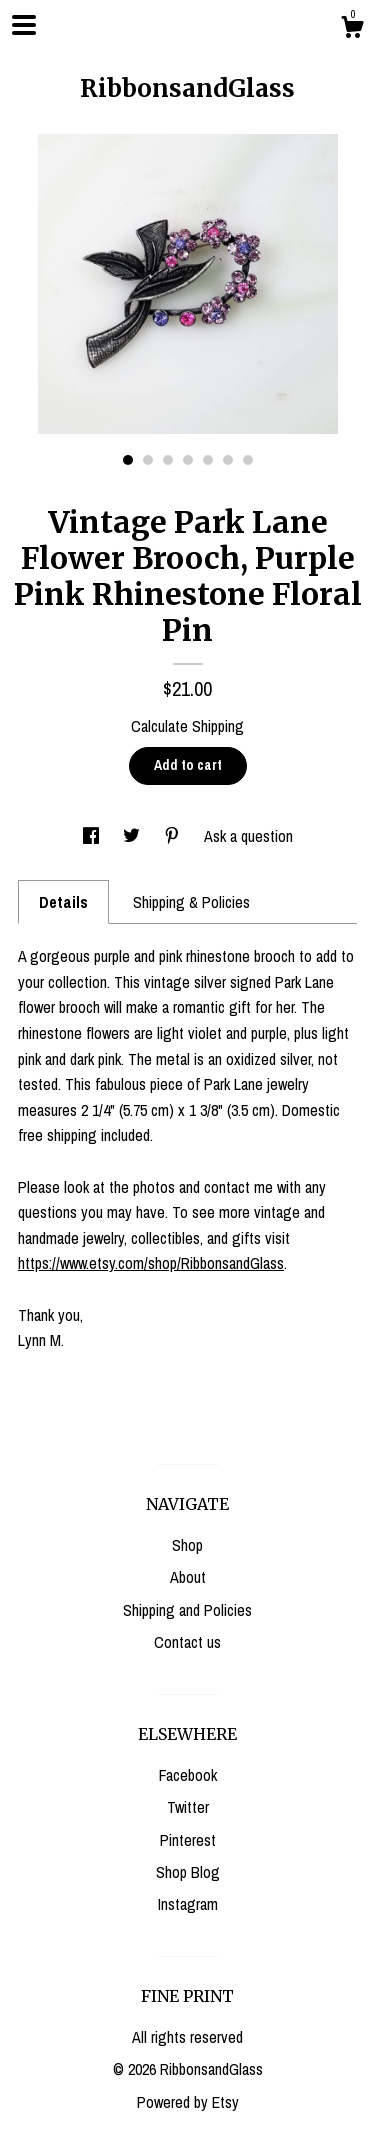  Describe the element at coordinates (168, 460) in the screenshot. I see `3 [button]` at that location.